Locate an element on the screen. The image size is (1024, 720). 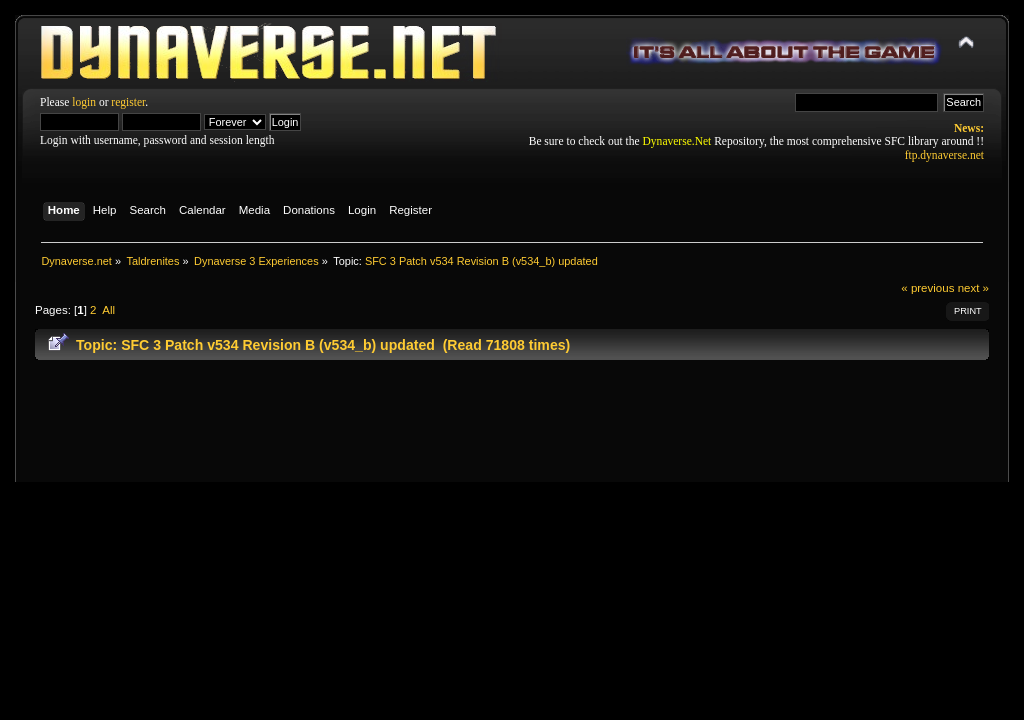
register is located at coordinates (128, 102).